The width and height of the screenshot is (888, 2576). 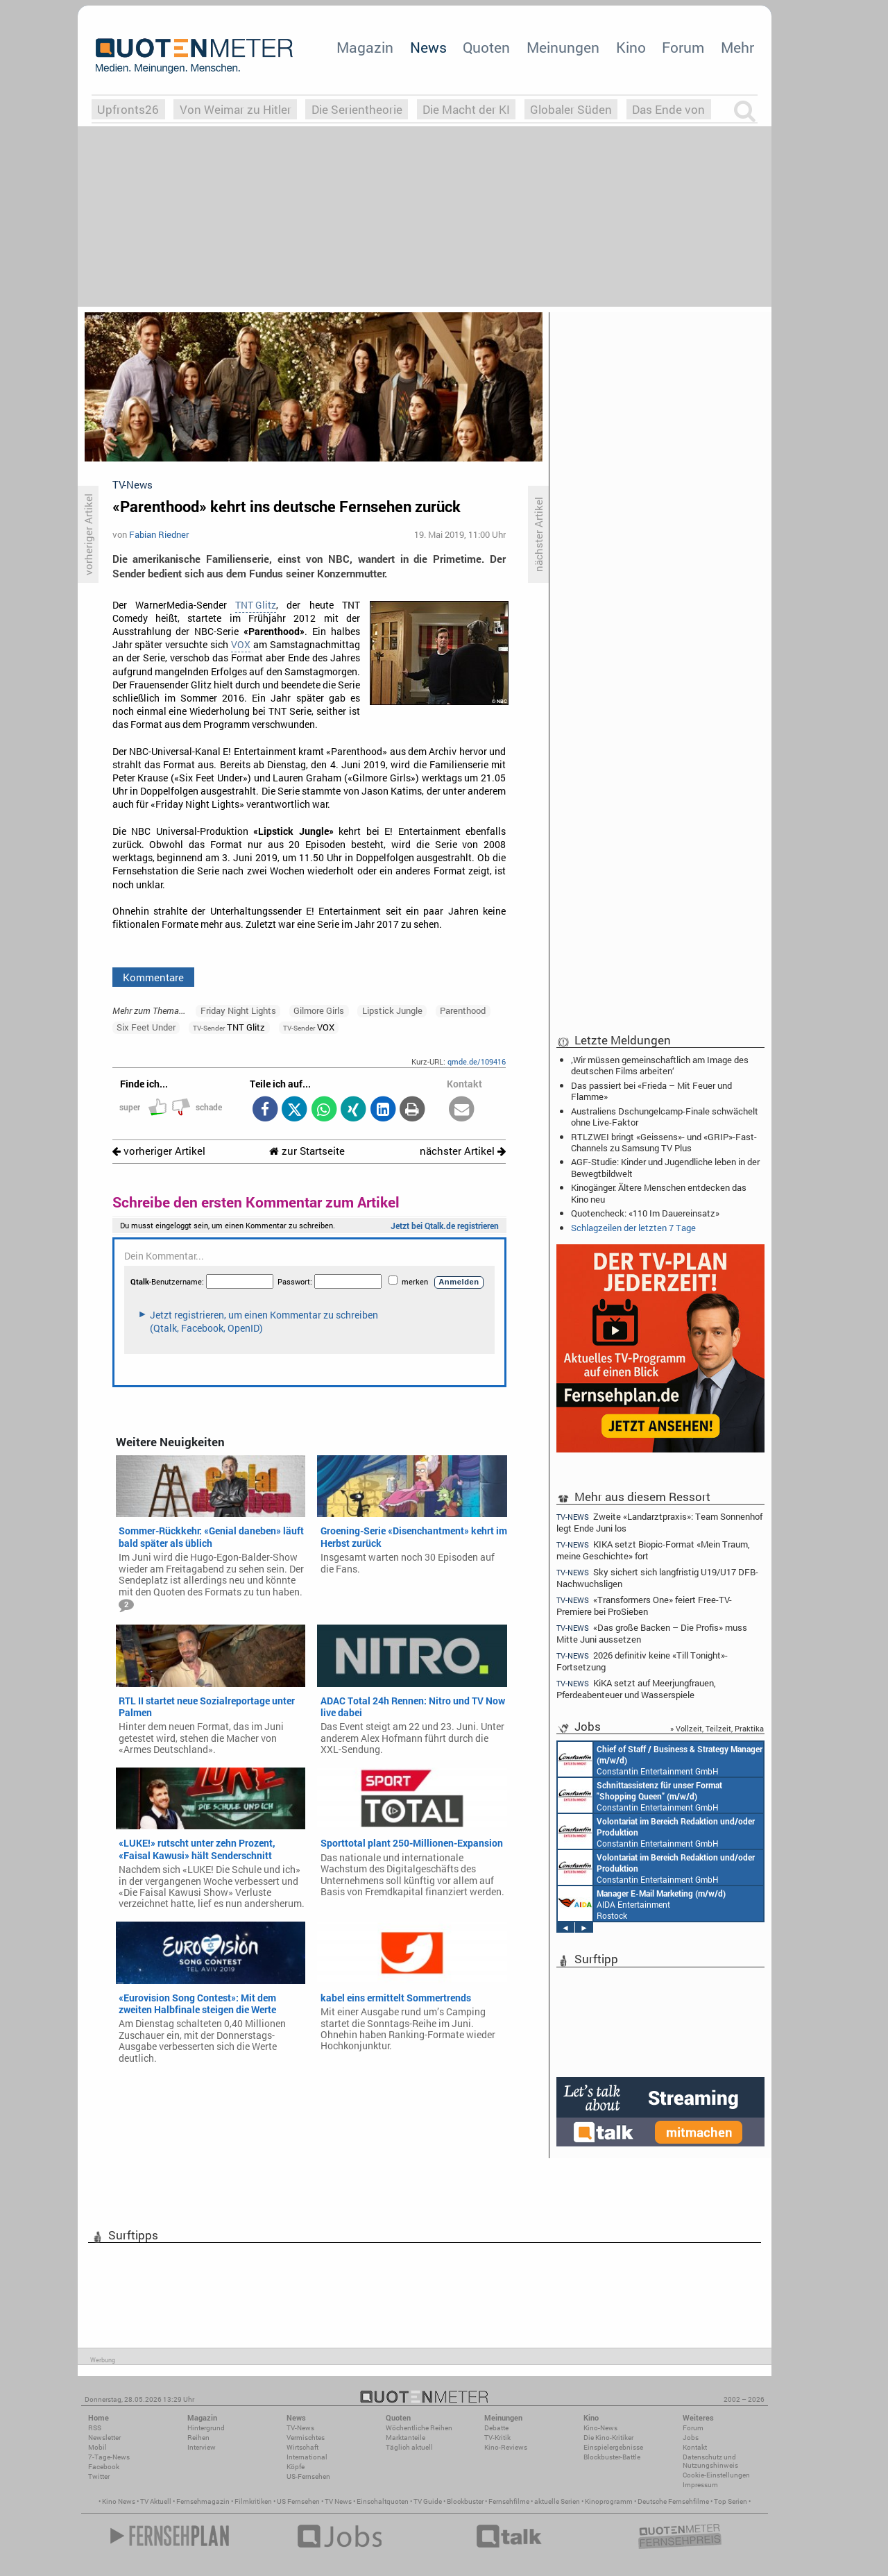 I want to click on Kino-Reviews, so click(x=505, y=2447).